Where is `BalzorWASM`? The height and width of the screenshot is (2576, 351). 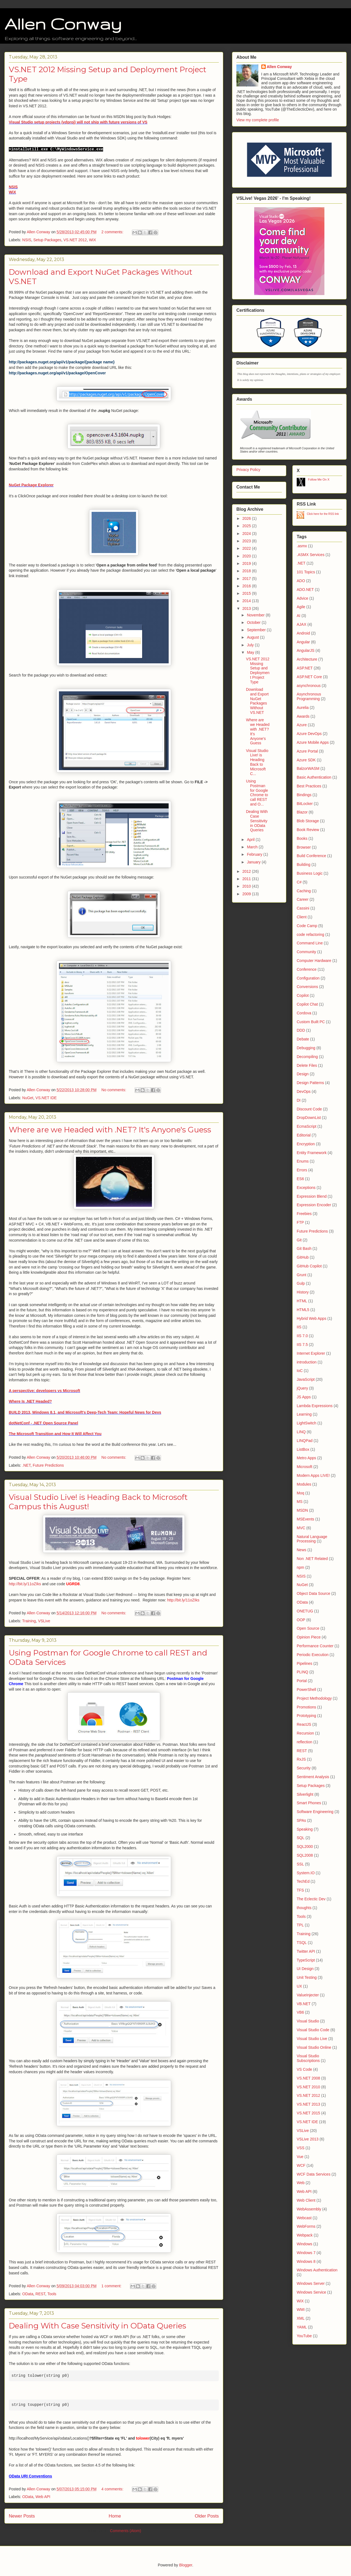 BalzorWASM is located at coordinates (308, 768).